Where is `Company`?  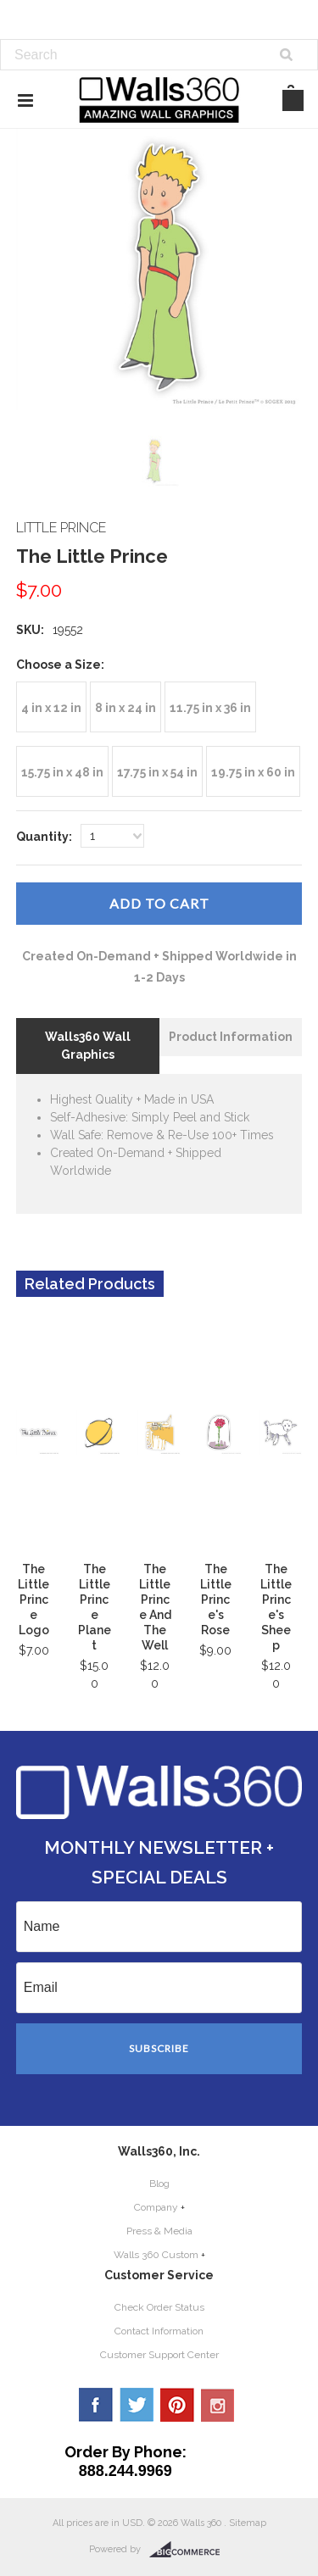
Company is located at coordinates (156, 2207).